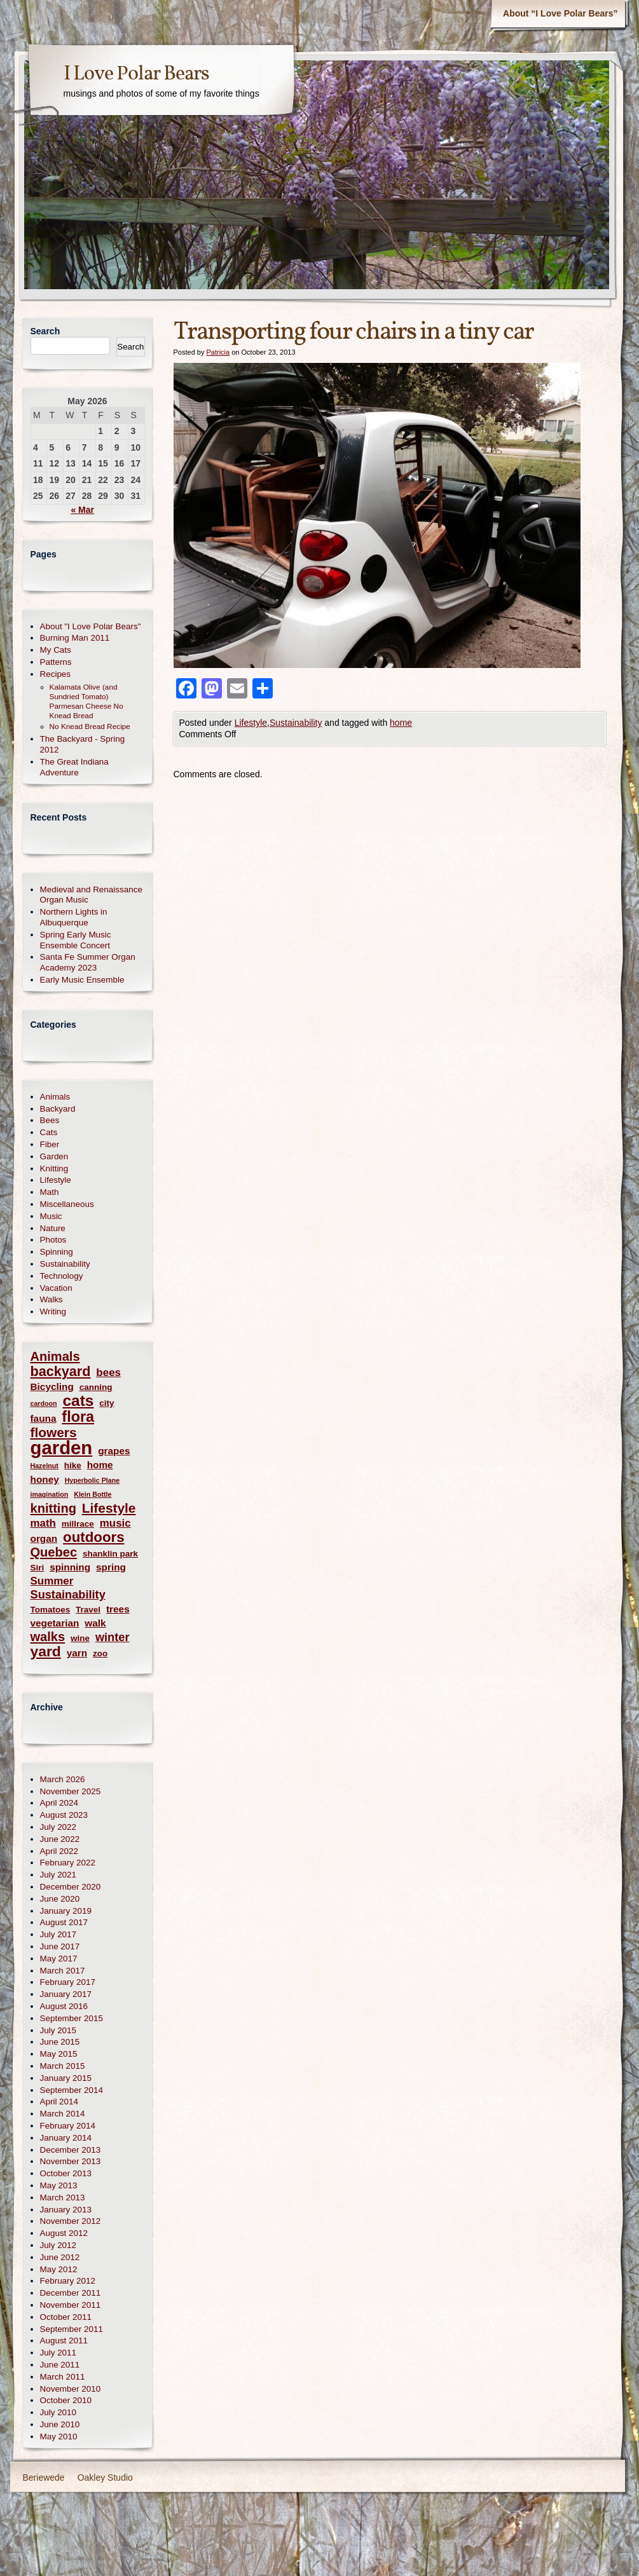 The image size is (639, 2576). Describe the element at coordinates (59, 1803) in the screenshot. I see `April 2024` at that location.